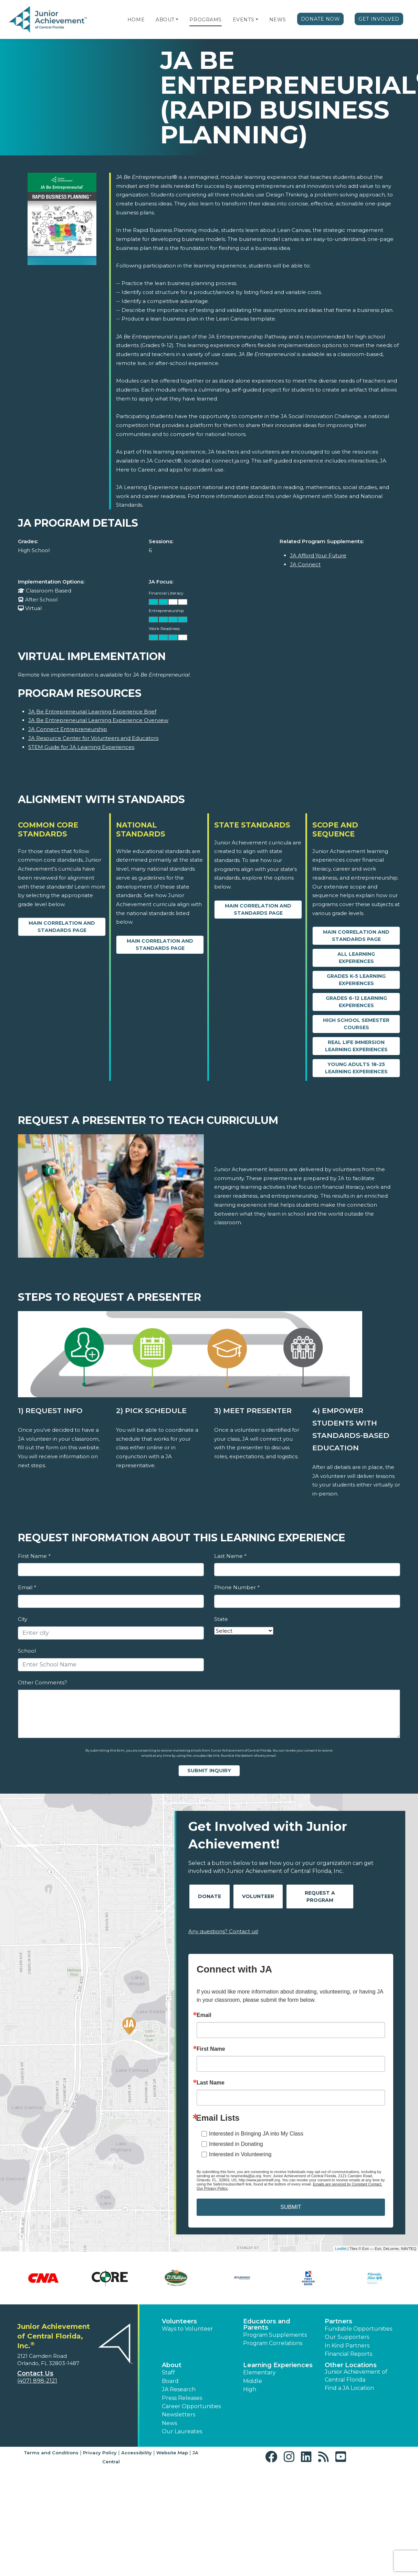 Image resolution: width=418 pixels, height=2576 pixels. Describe the element at coordinates (358, 2328) in the screenshot. I see `Fundable Opportunities [button]` at that location.